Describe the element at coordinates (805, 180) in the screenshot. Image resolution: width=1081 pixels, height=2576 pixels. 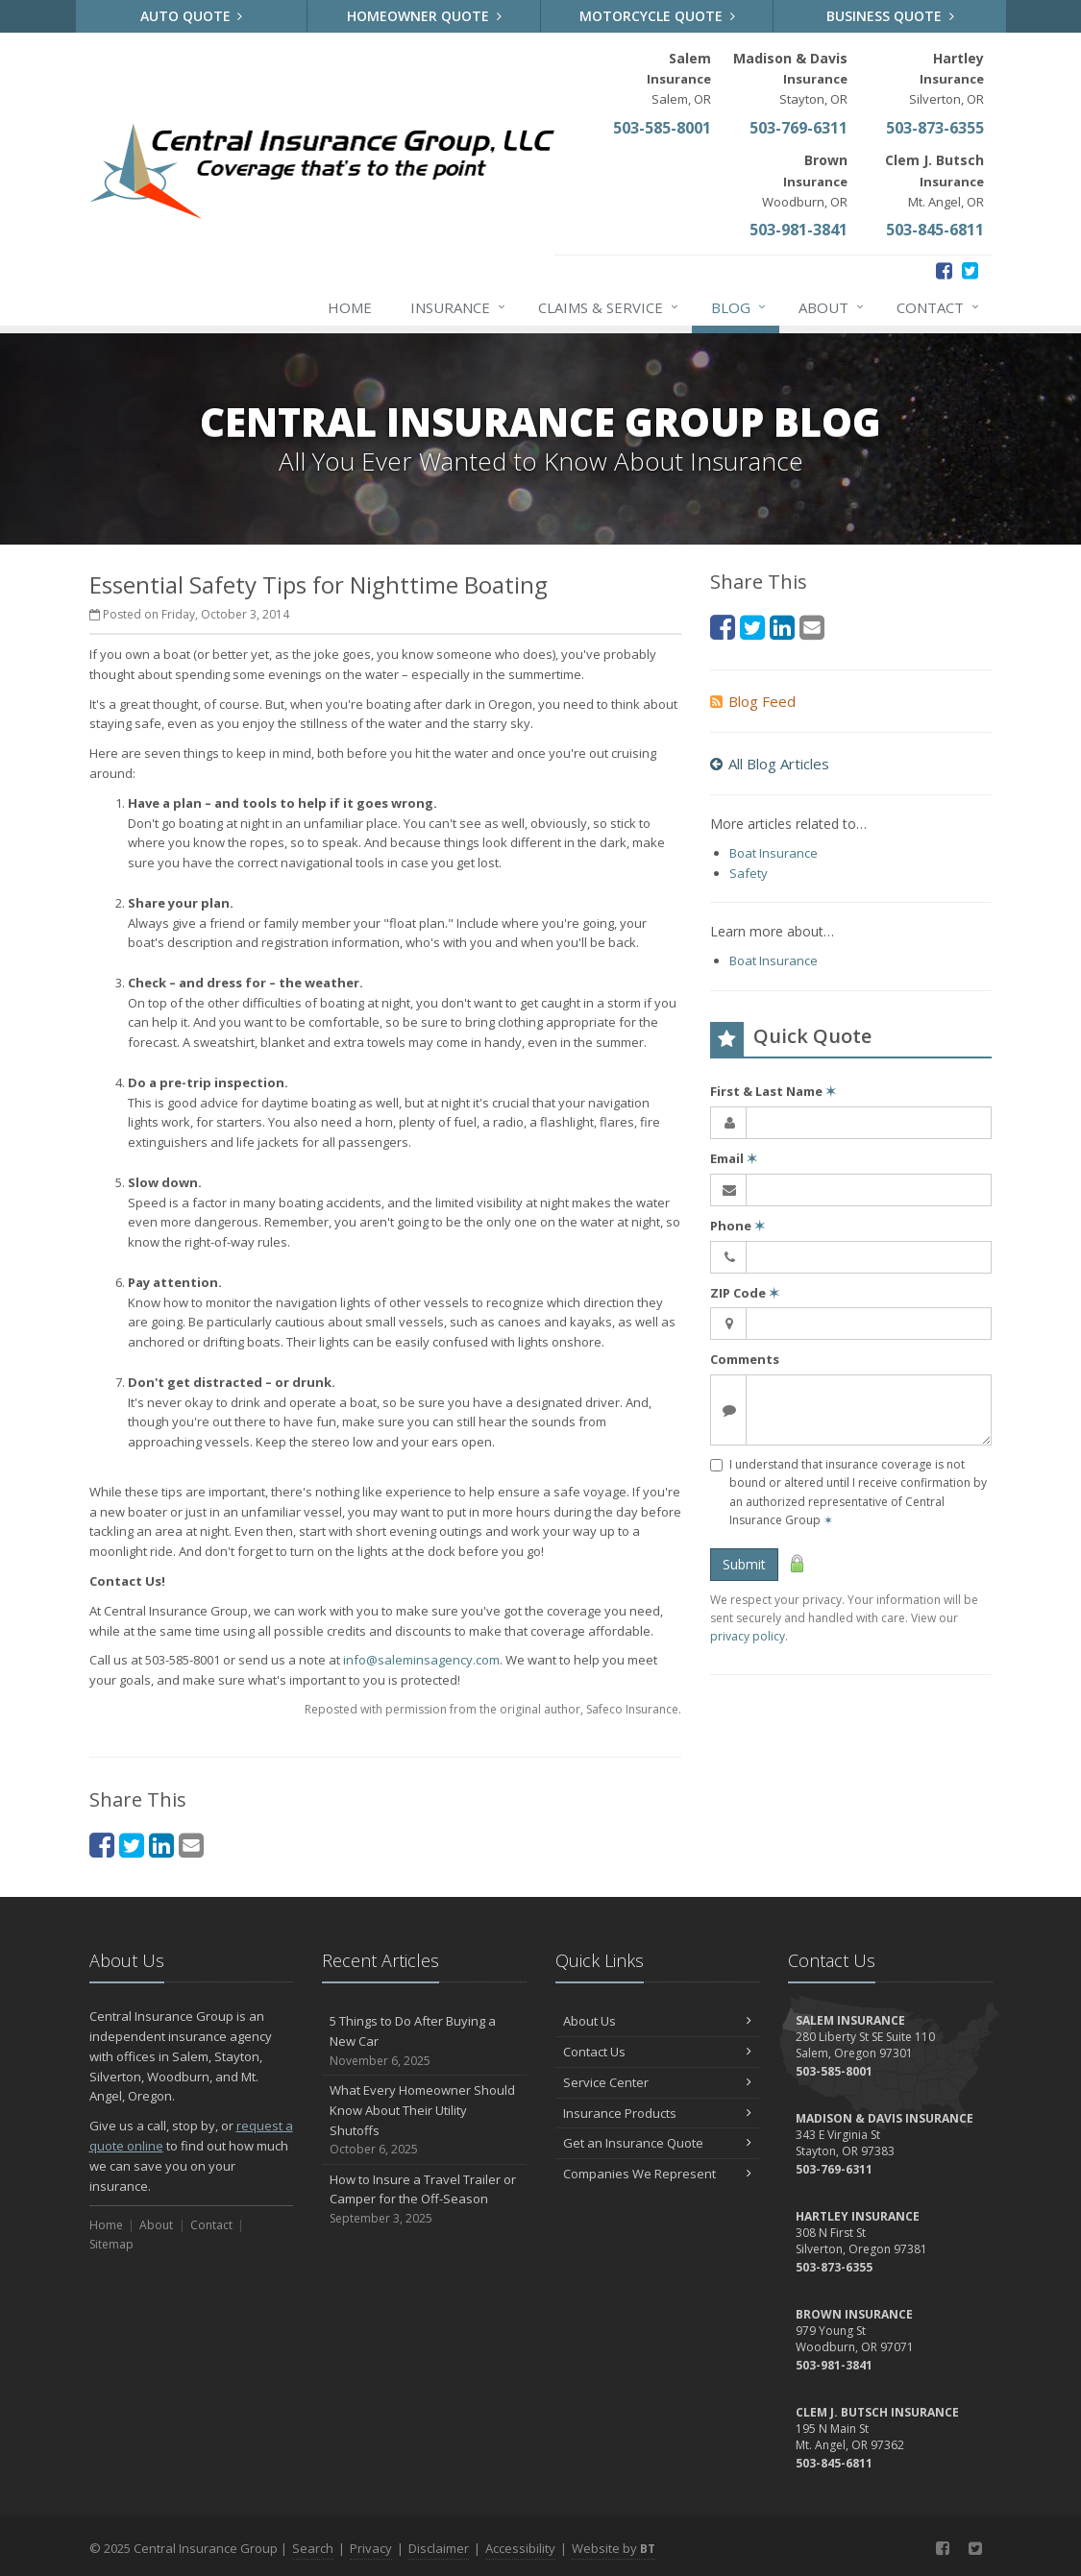
I see `Woodburn, OR` at that location.